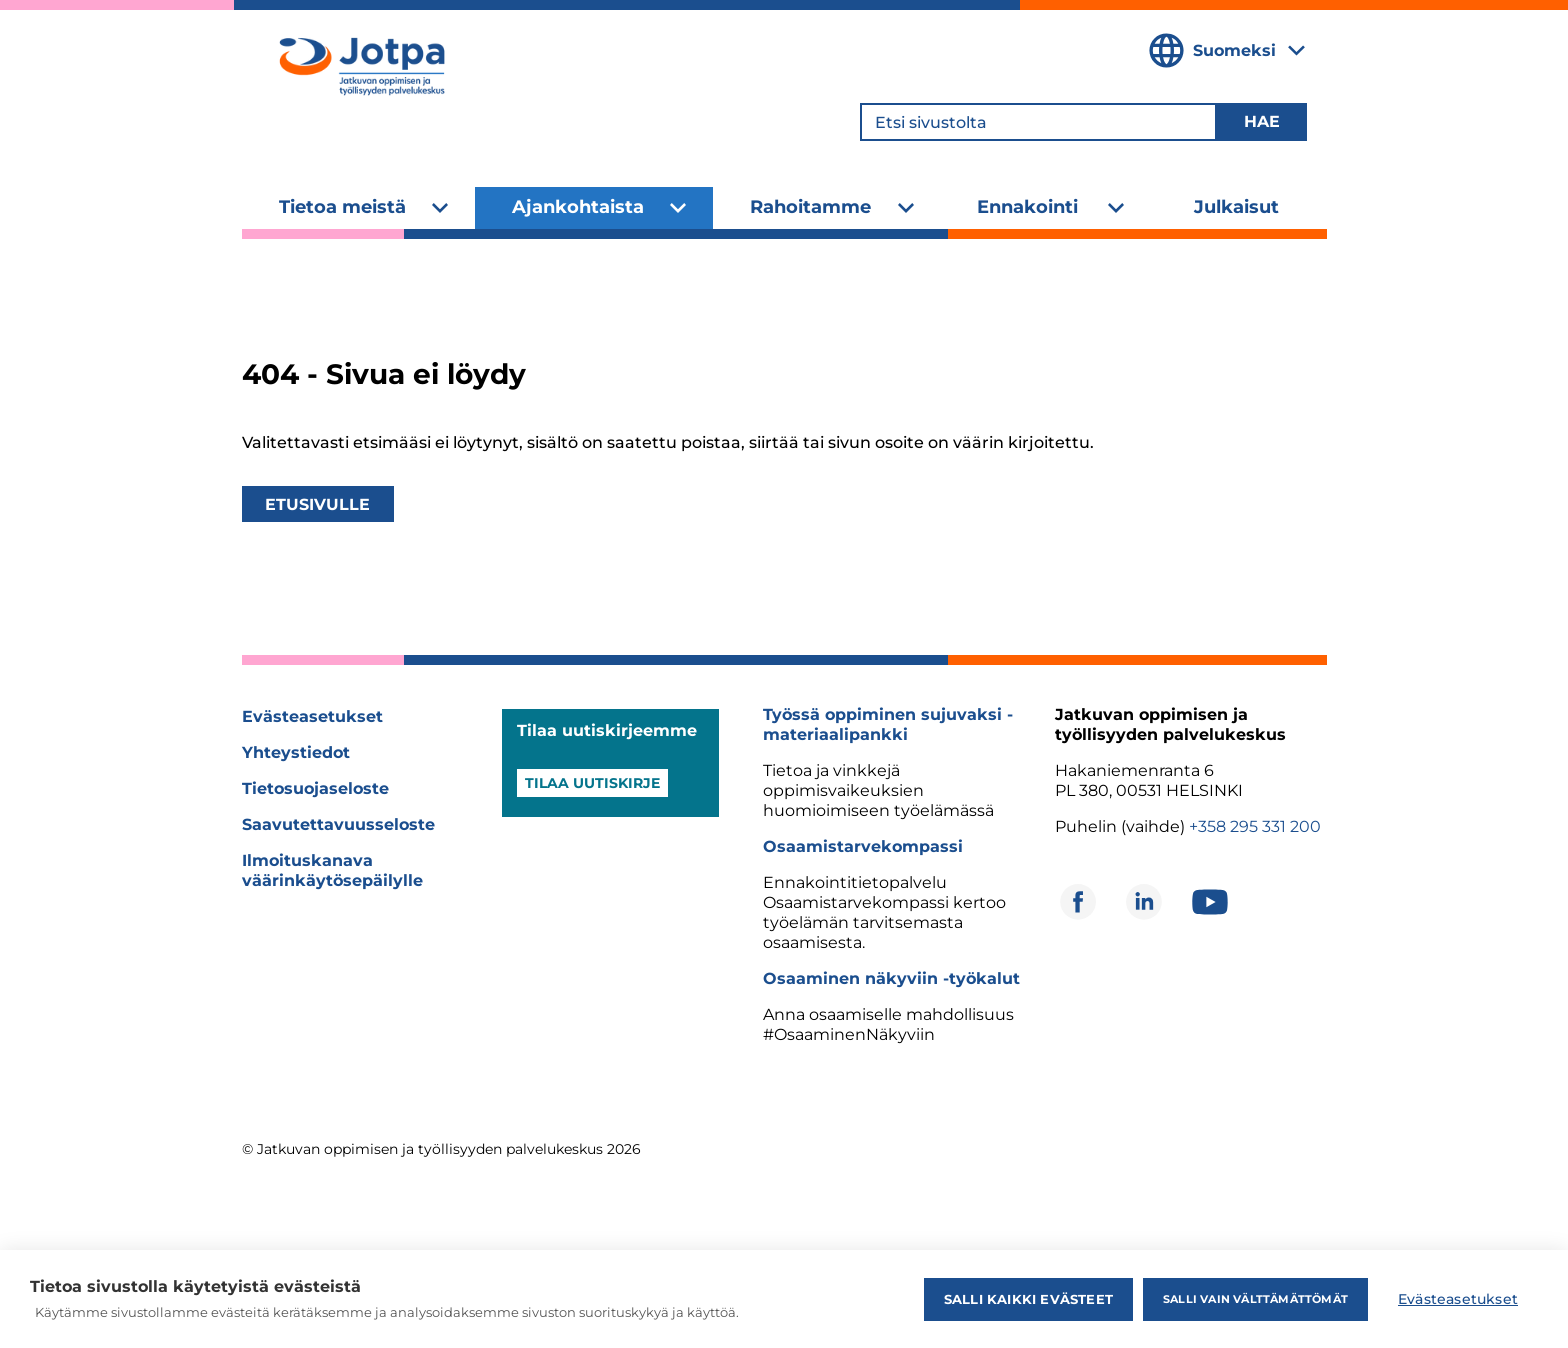 The image size is (1568, 1348). Describe the element at coordinates (1236, 207) in the screenshot. I see `Julkaisut` at that location.